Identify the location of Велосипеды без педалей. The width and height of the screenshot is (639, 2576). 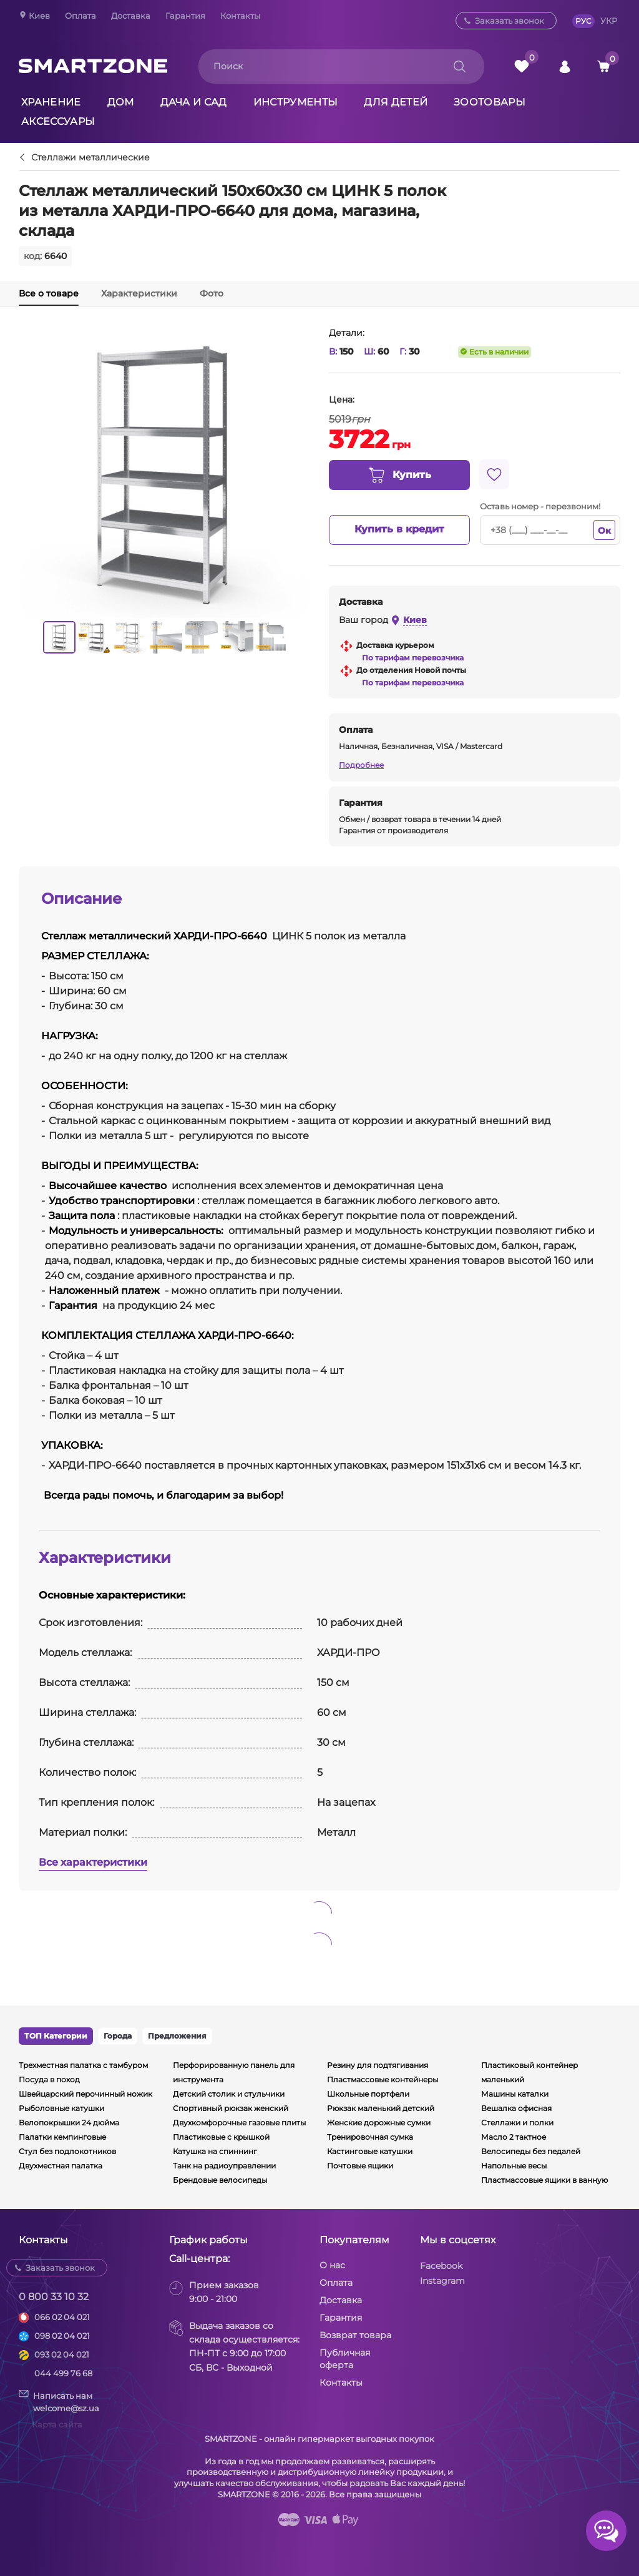
(530, 2151).